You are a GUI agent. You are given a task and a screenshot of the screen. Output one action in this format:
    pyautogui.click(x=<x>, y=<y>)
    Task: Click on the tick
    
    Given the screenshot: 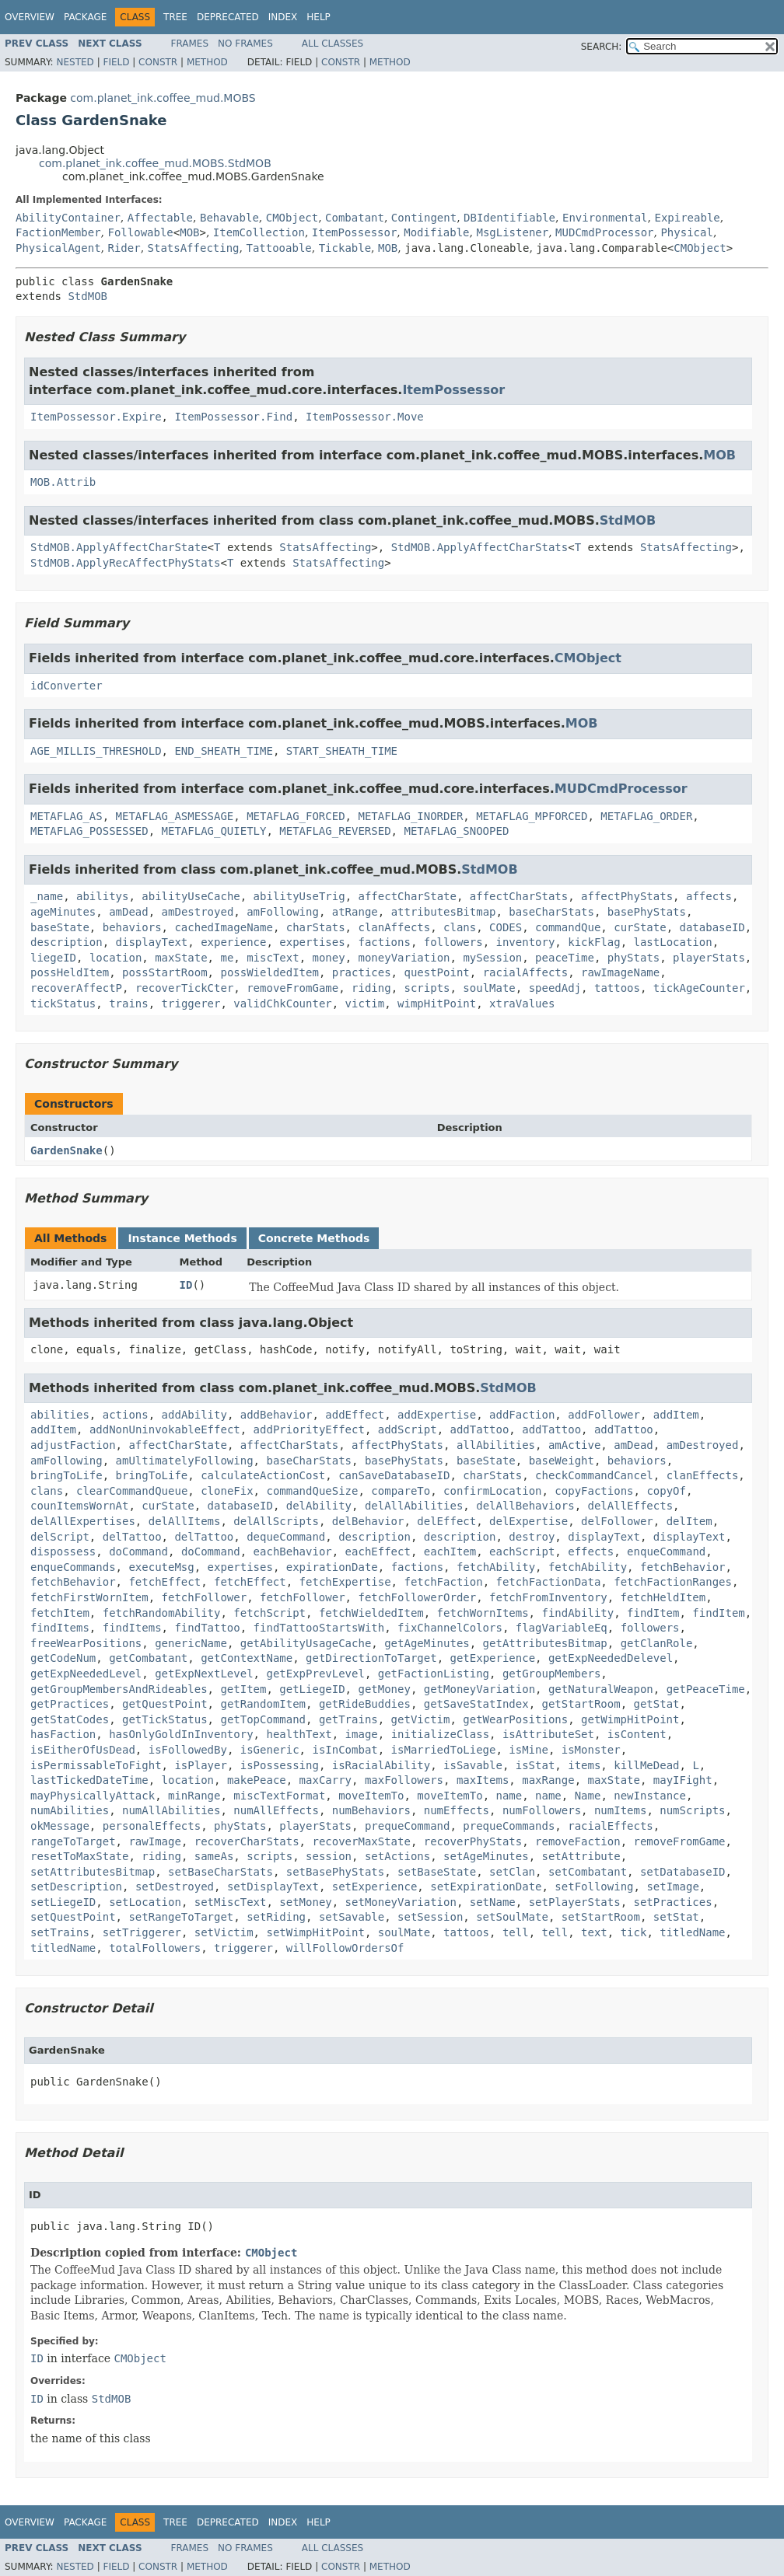 What is the action you would take?
    pyautogui.click(x=634, y=1932)
    